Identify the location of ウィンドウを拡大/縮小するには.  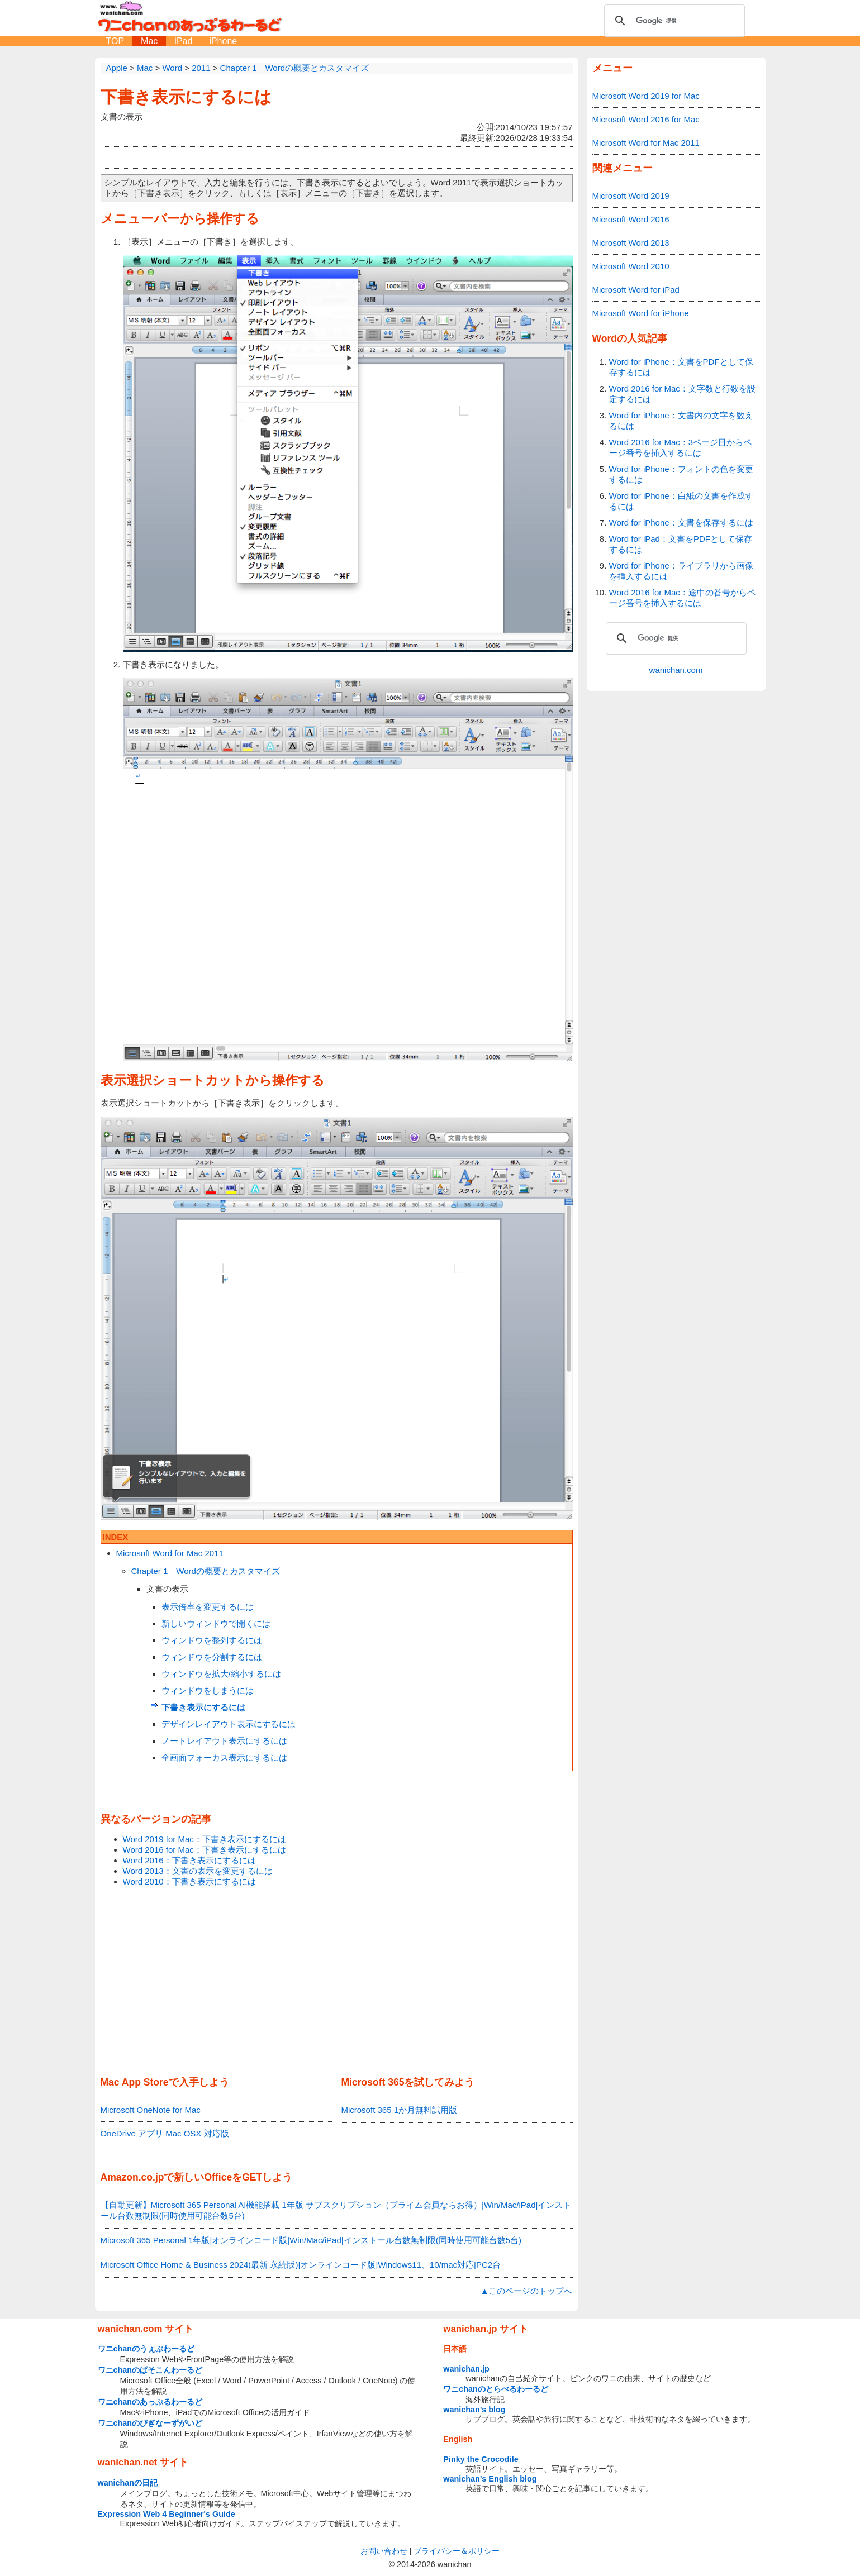
(221, 1673).